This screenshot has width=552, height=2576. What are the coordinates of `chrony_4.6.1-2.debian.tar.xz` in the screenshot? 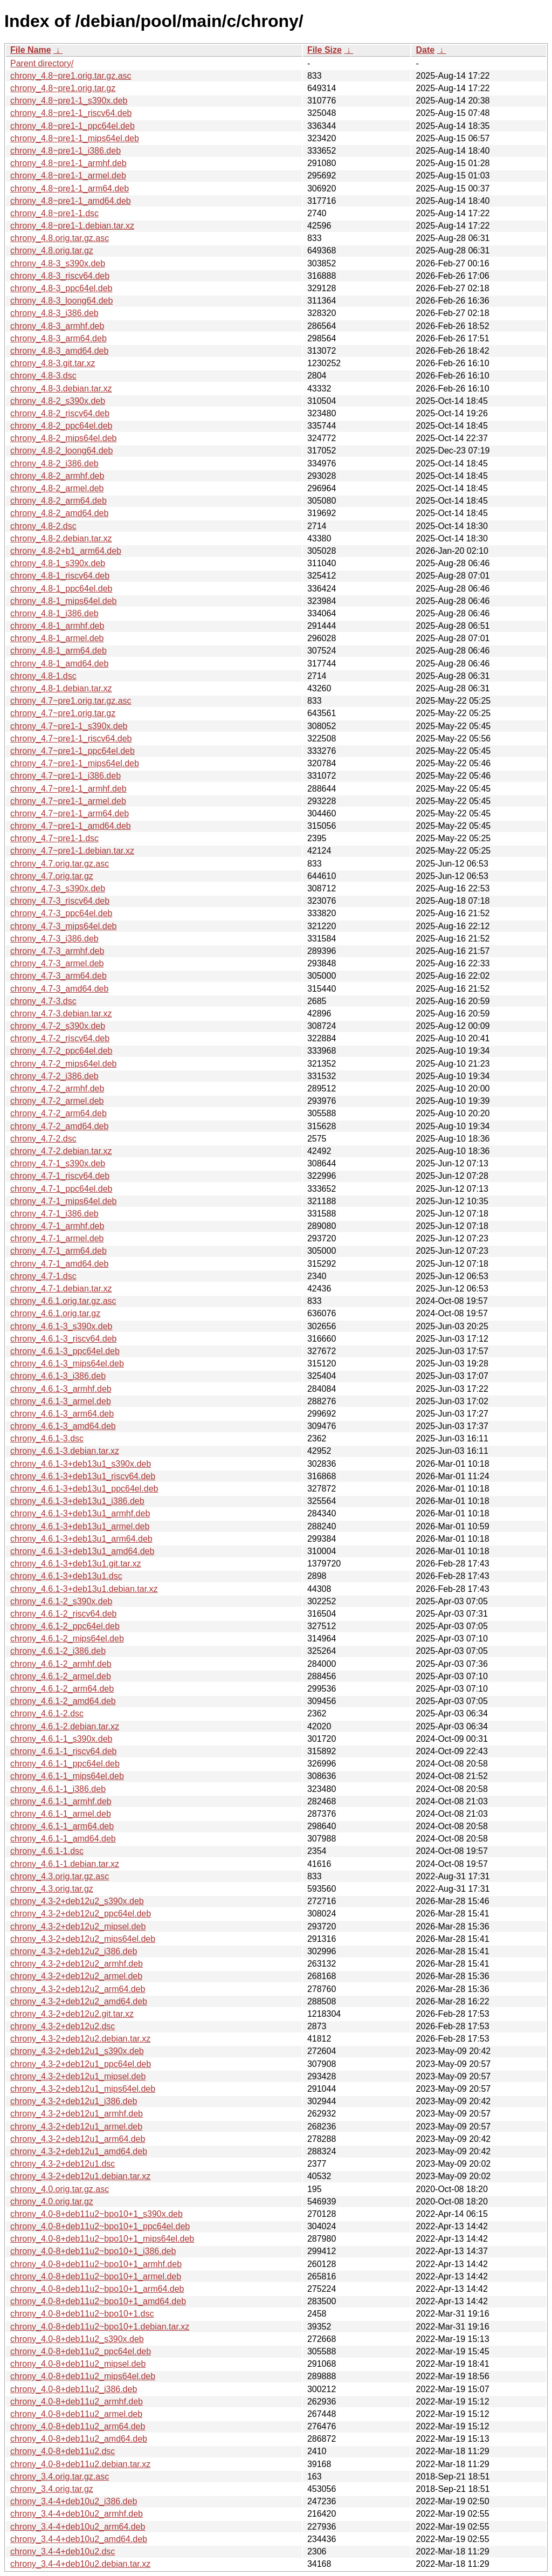 It's located at (64, 1726).